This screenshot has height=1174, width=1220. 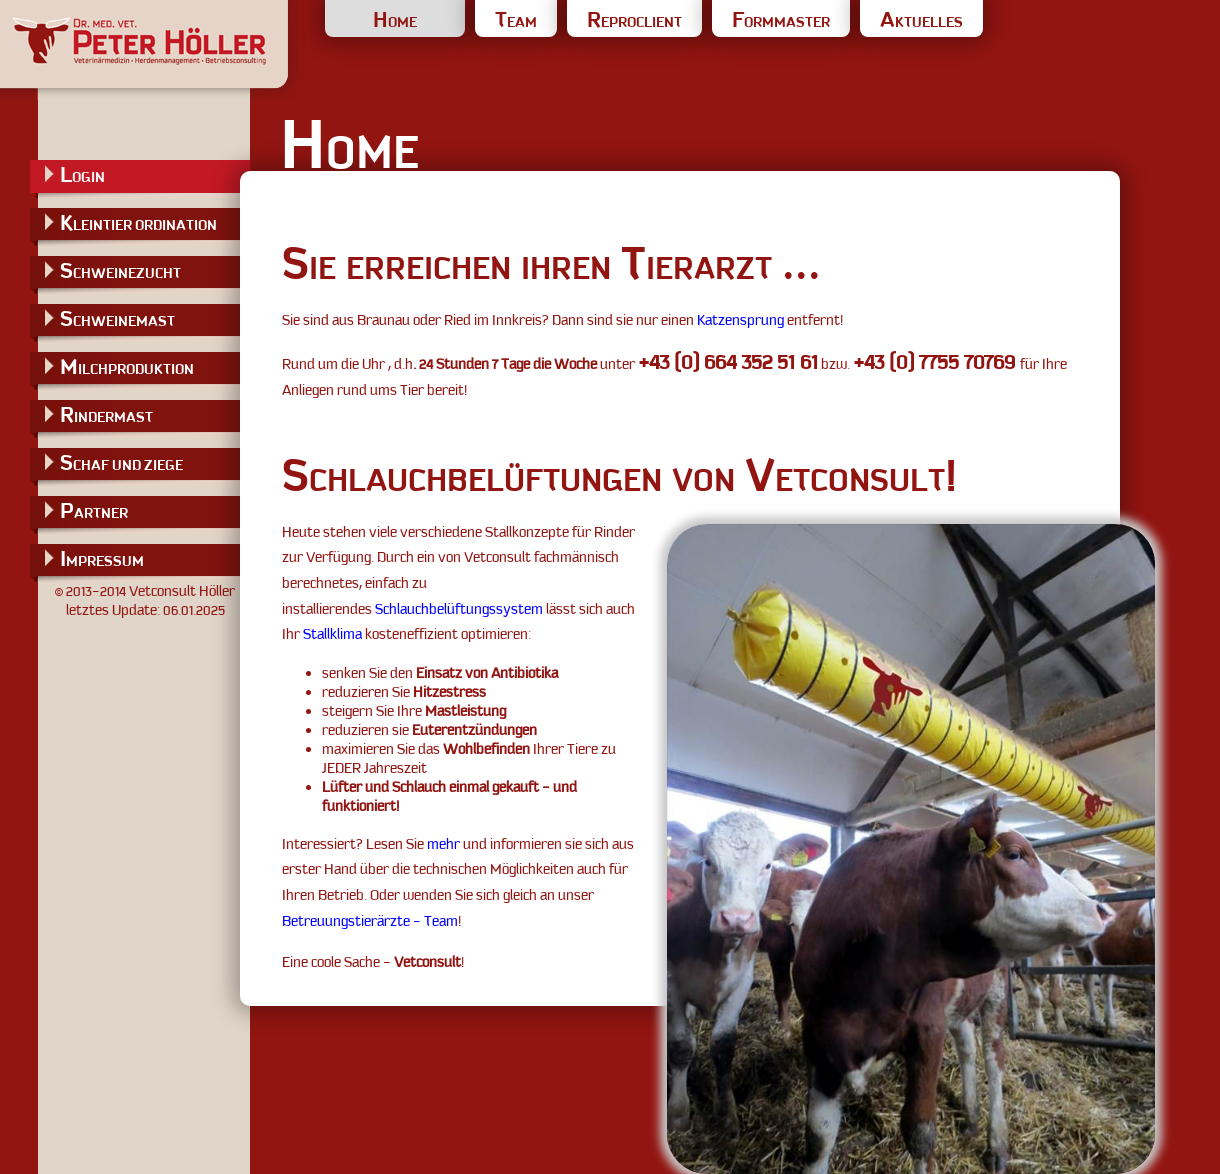 I want to click on AKTUELLES, so click(x=921, y=22).